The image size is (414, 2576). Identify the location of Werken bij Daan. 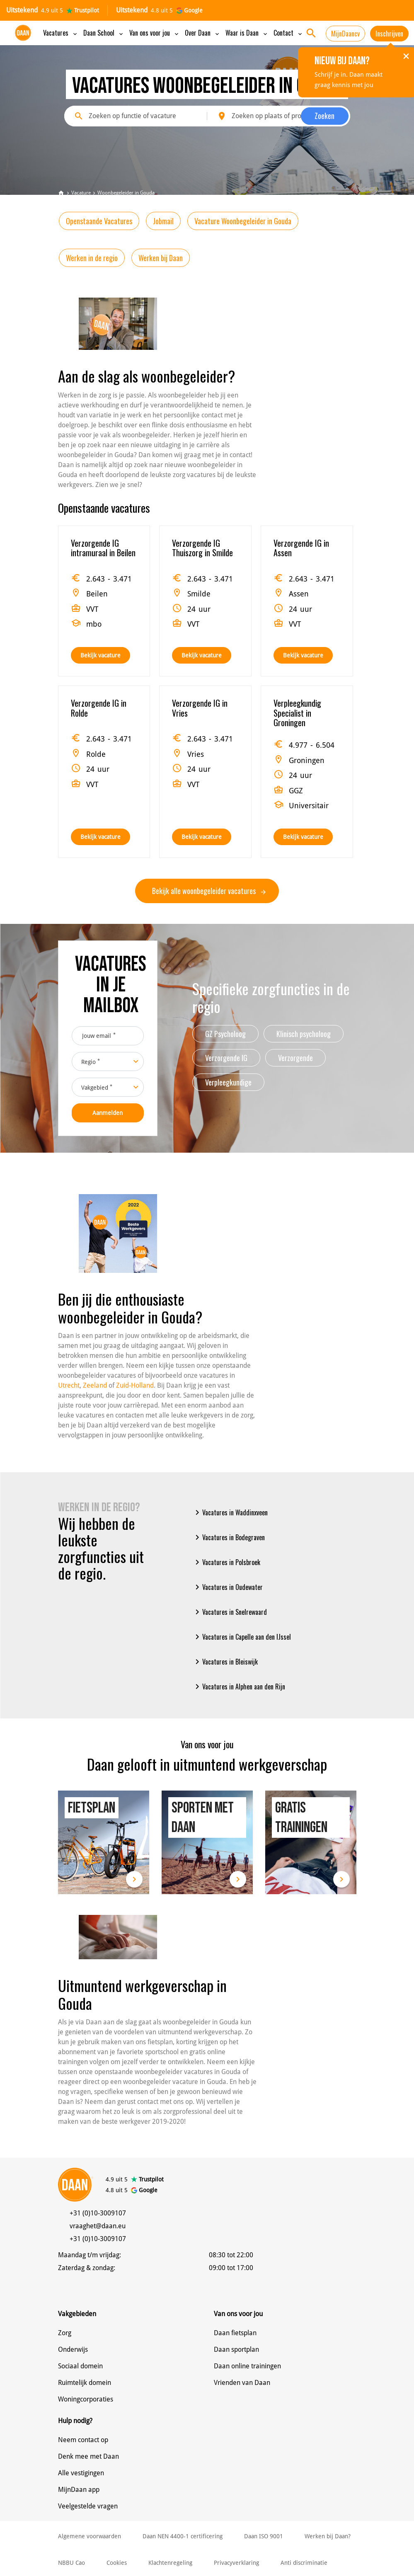
(160, 257).